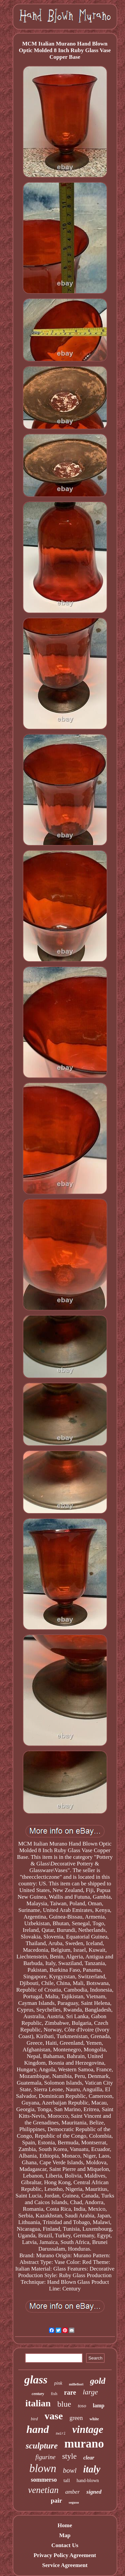 The width and height of the screenshot is (125, 2576). What do you see at coordinates (97, 2381) in the screenshot?
I see `gold` at bounding box center [97, 2381].